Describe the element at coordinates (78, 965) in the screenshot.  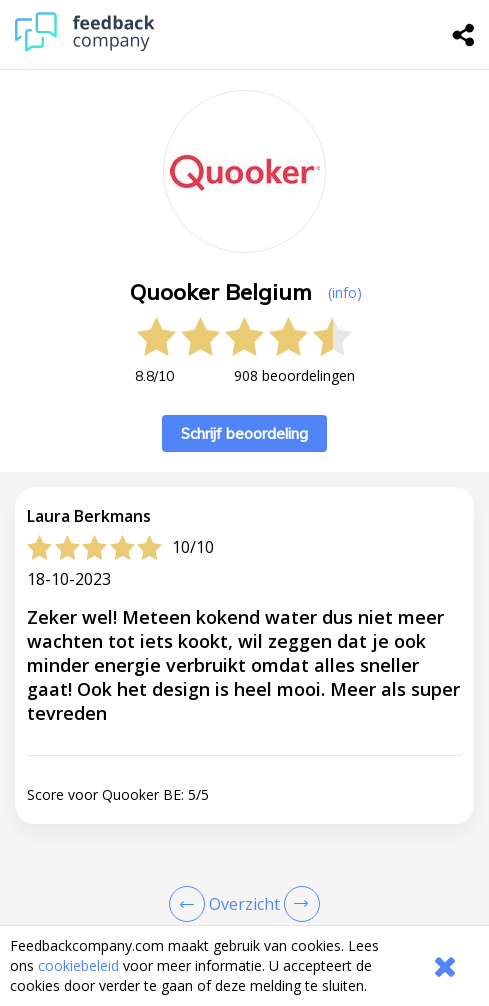
I see `cookiebeleid` at that location.